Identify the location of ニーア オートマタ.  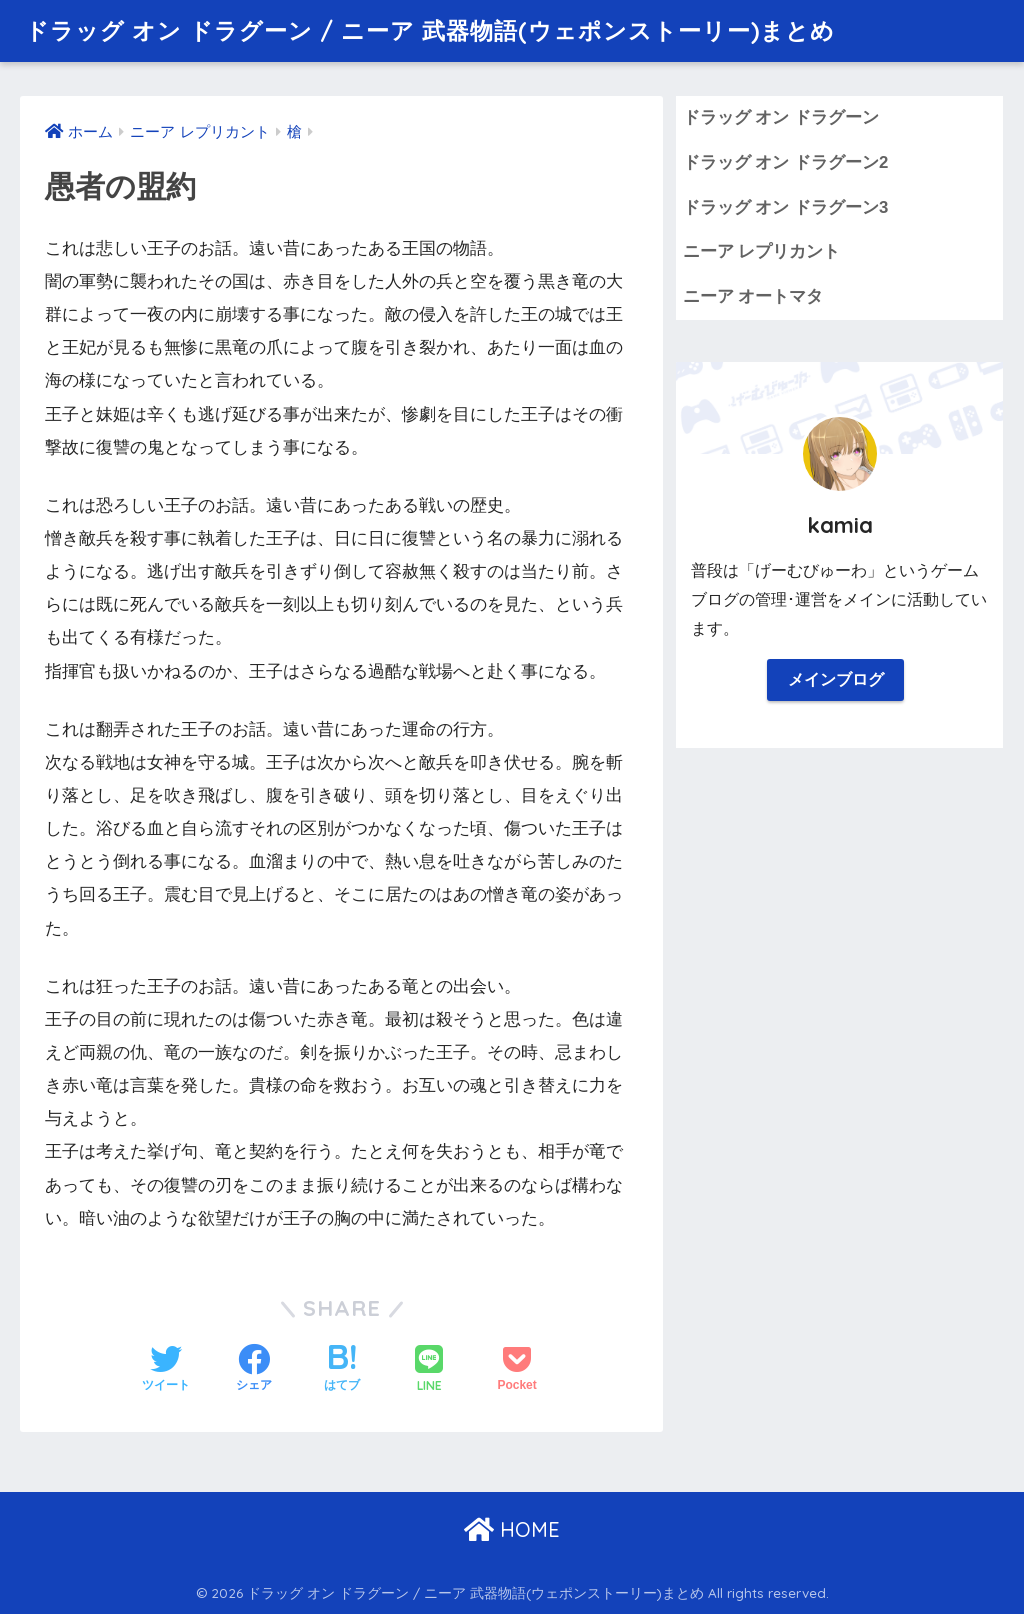
(753, 296).